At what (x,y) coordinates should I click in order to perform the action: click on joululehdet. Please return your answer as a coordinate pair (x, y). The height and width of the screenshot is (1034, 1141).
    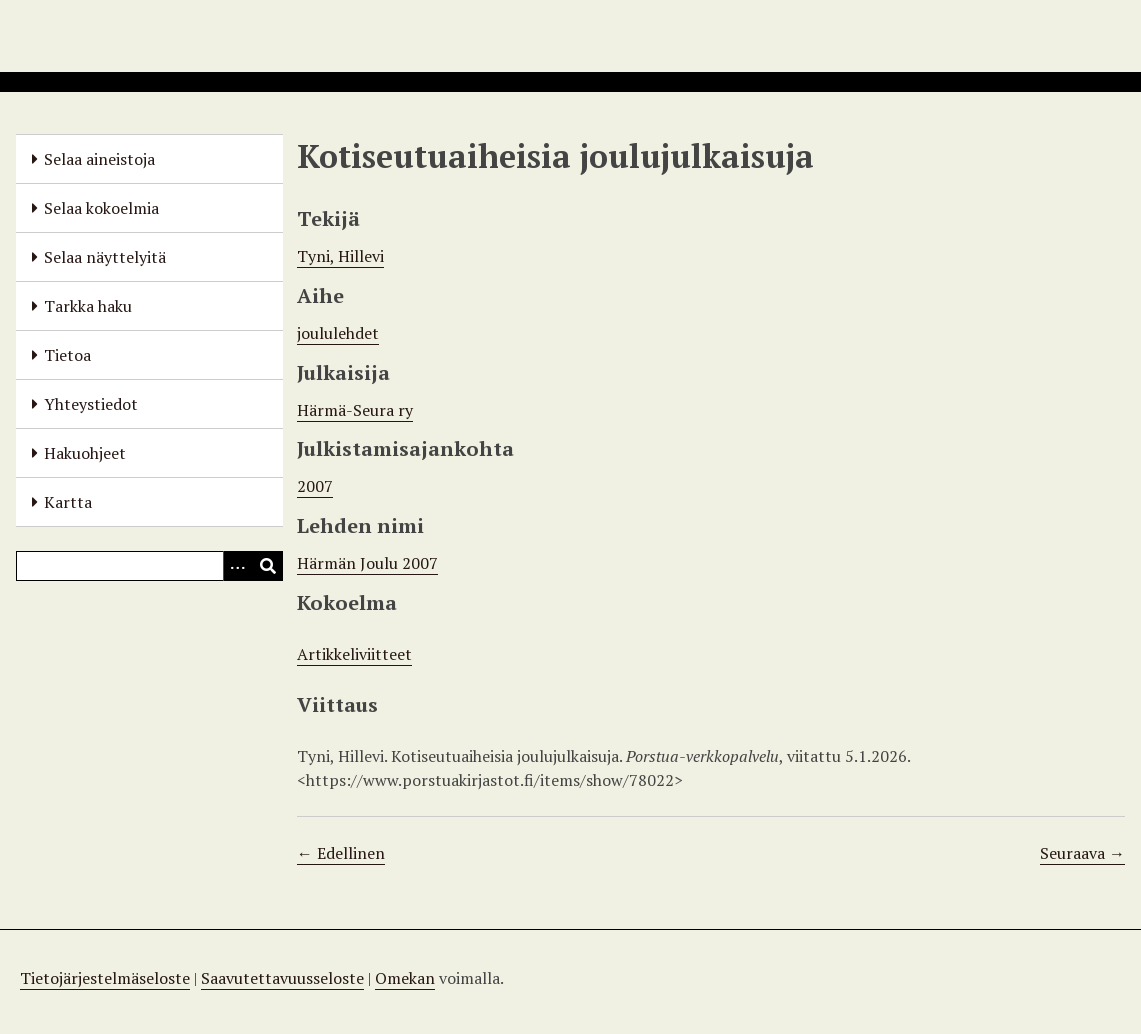
    Looking at the image, I should click on (338, 333).